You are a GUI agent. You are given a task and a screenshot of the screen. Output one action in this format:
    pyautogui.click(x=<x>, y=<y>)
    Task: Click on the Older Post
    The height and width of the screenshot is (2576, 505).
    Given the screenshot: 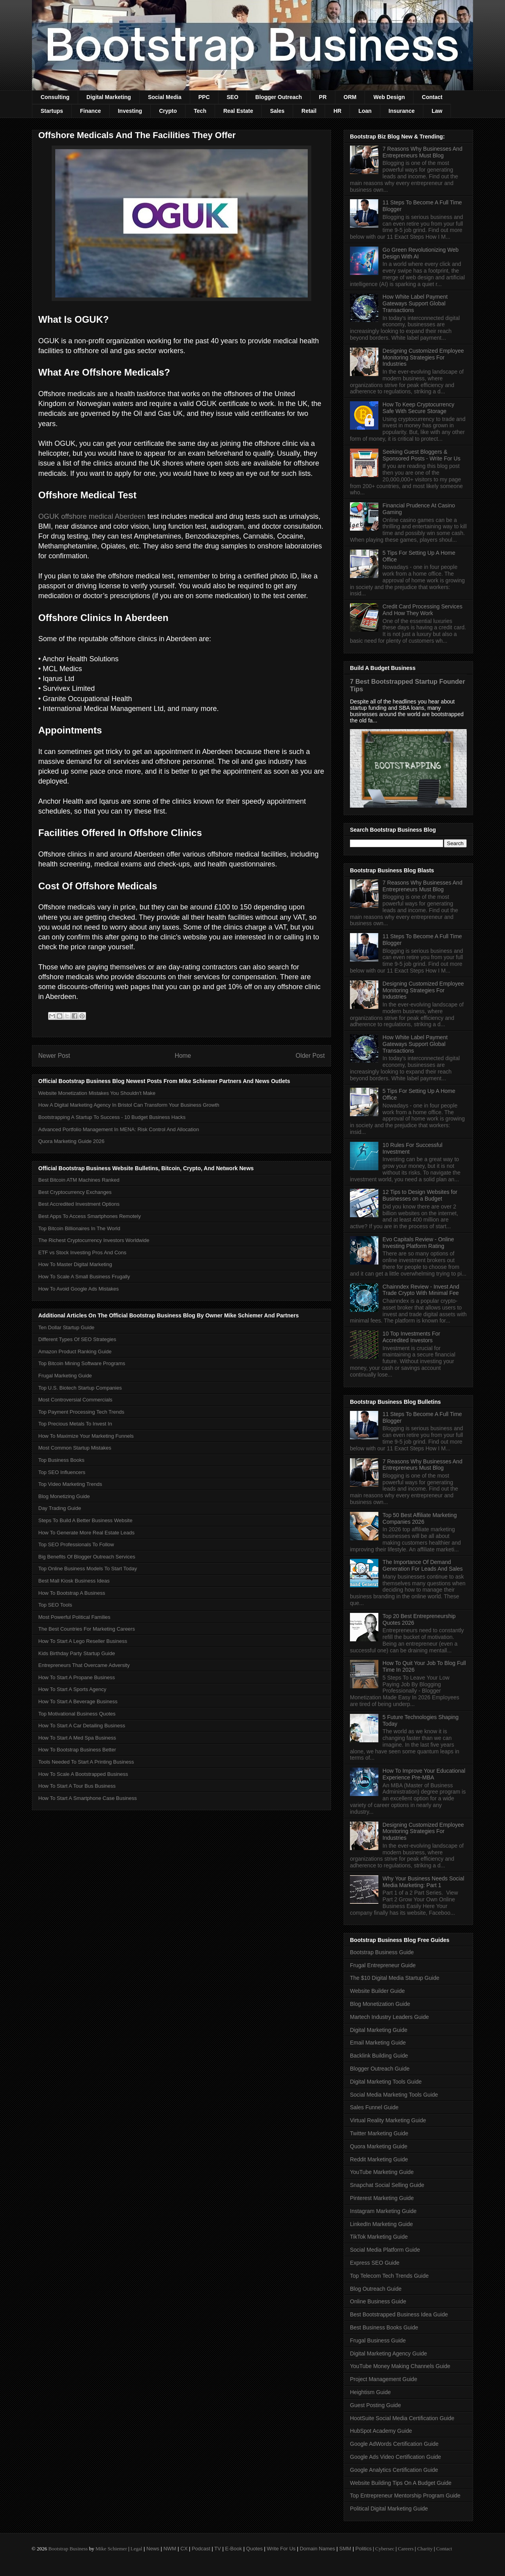 What is the action you would take?
    pyautogui.click(x=310, y=1055)
    